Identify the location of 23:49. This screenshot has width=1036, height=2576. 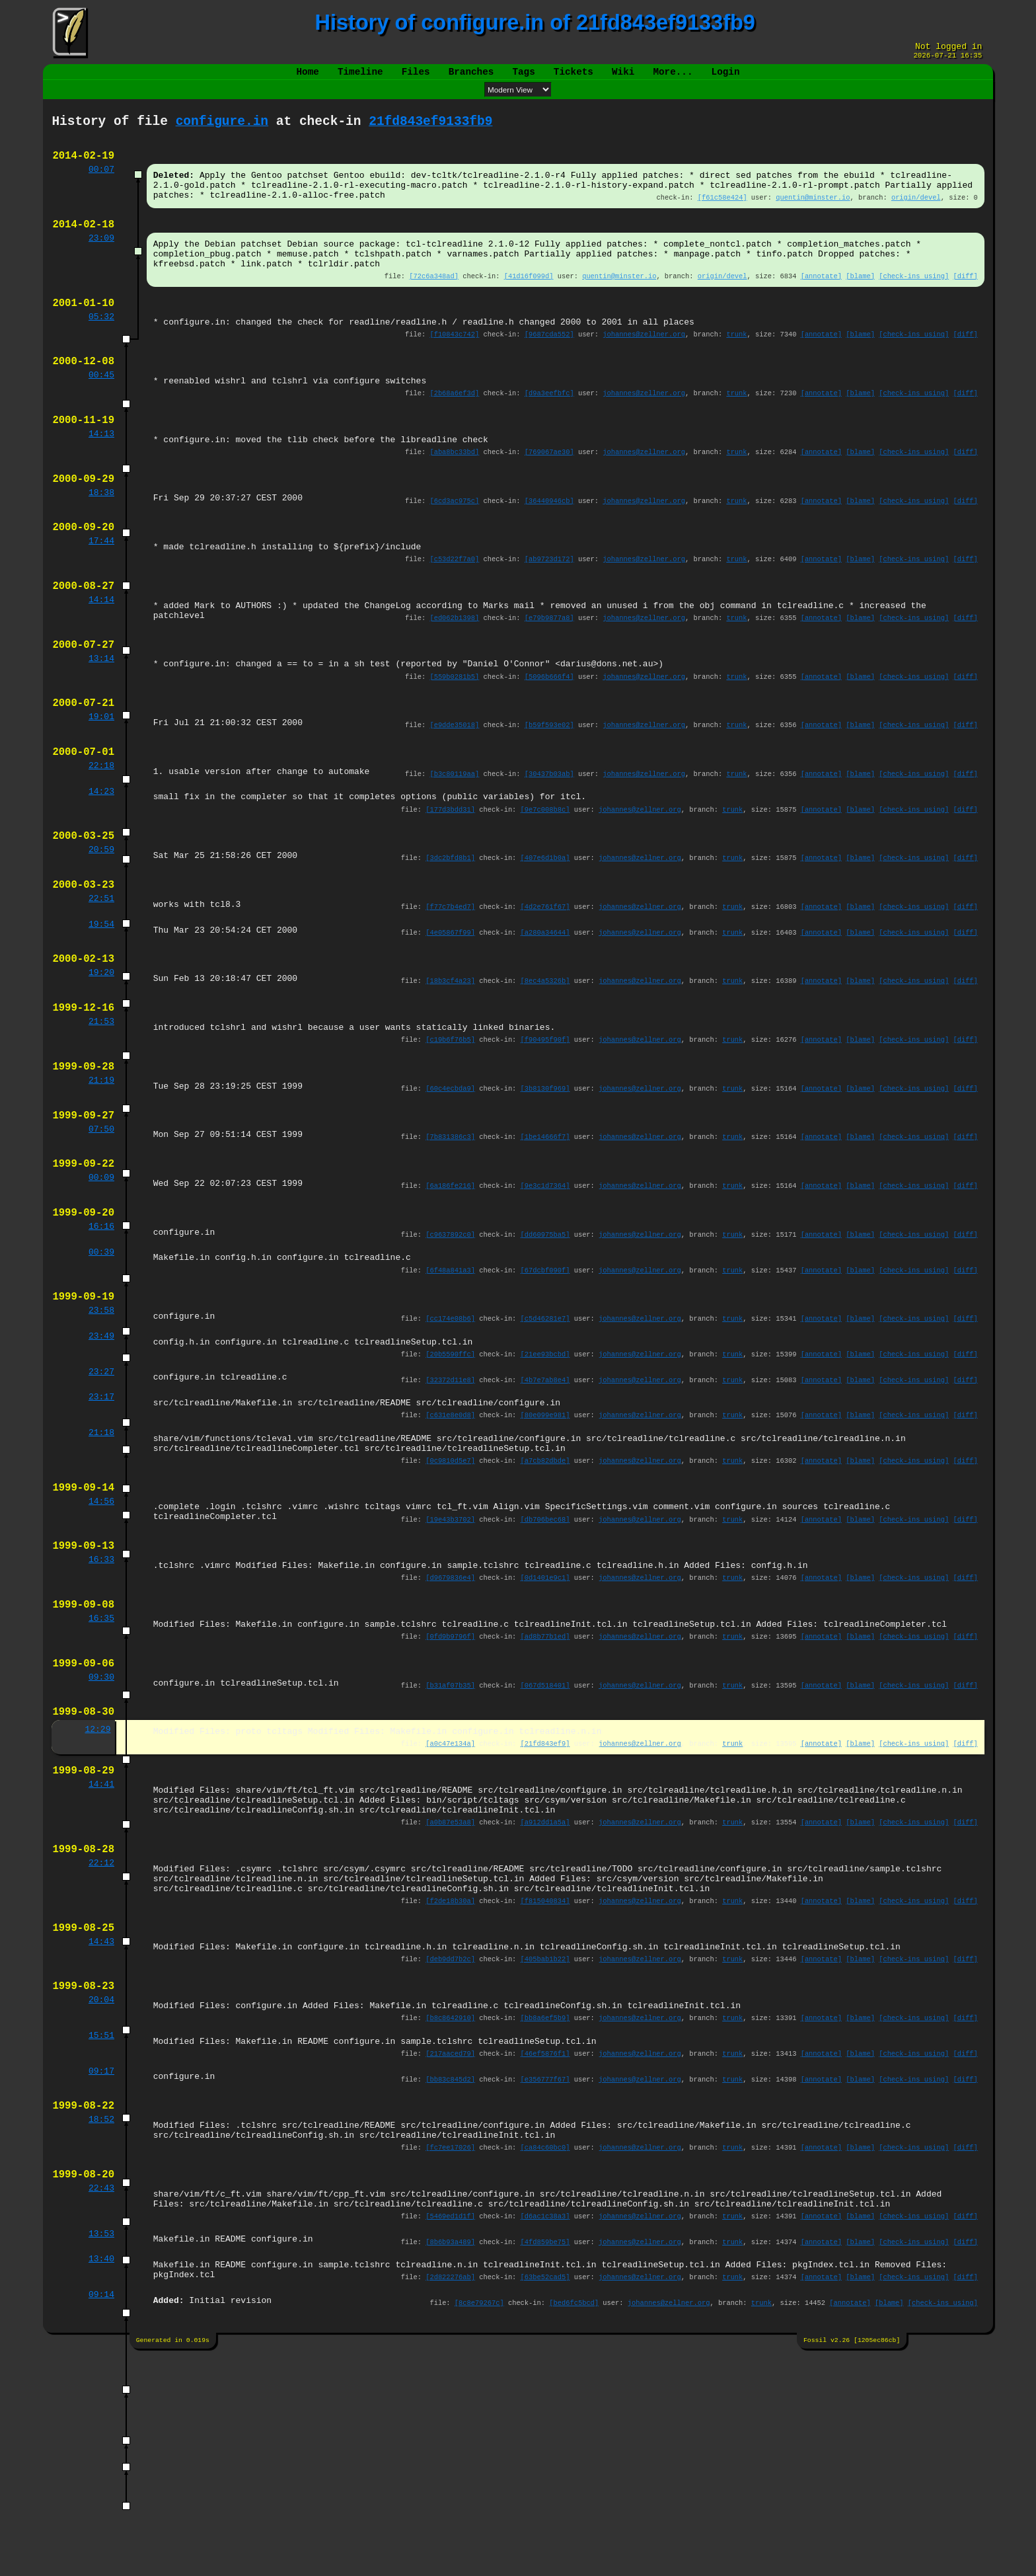
(101, 1458).